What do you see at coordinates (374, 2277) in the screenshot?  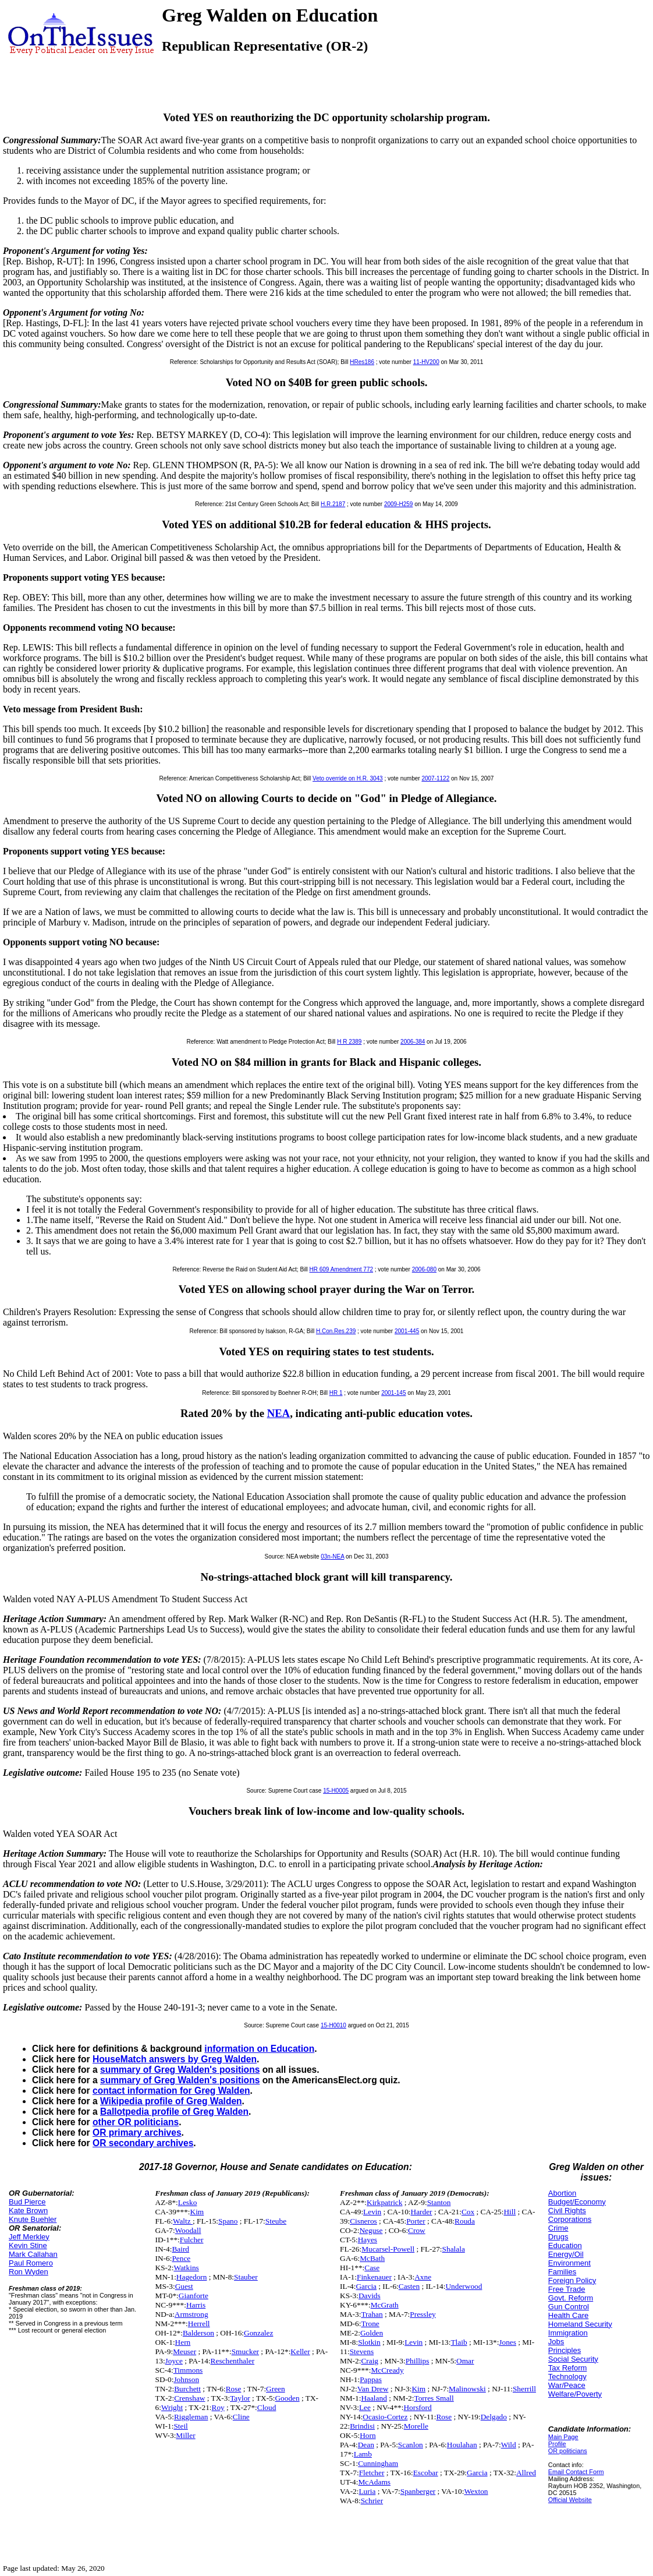 I see `Finkenauer` at bounding box center [374, 2277].